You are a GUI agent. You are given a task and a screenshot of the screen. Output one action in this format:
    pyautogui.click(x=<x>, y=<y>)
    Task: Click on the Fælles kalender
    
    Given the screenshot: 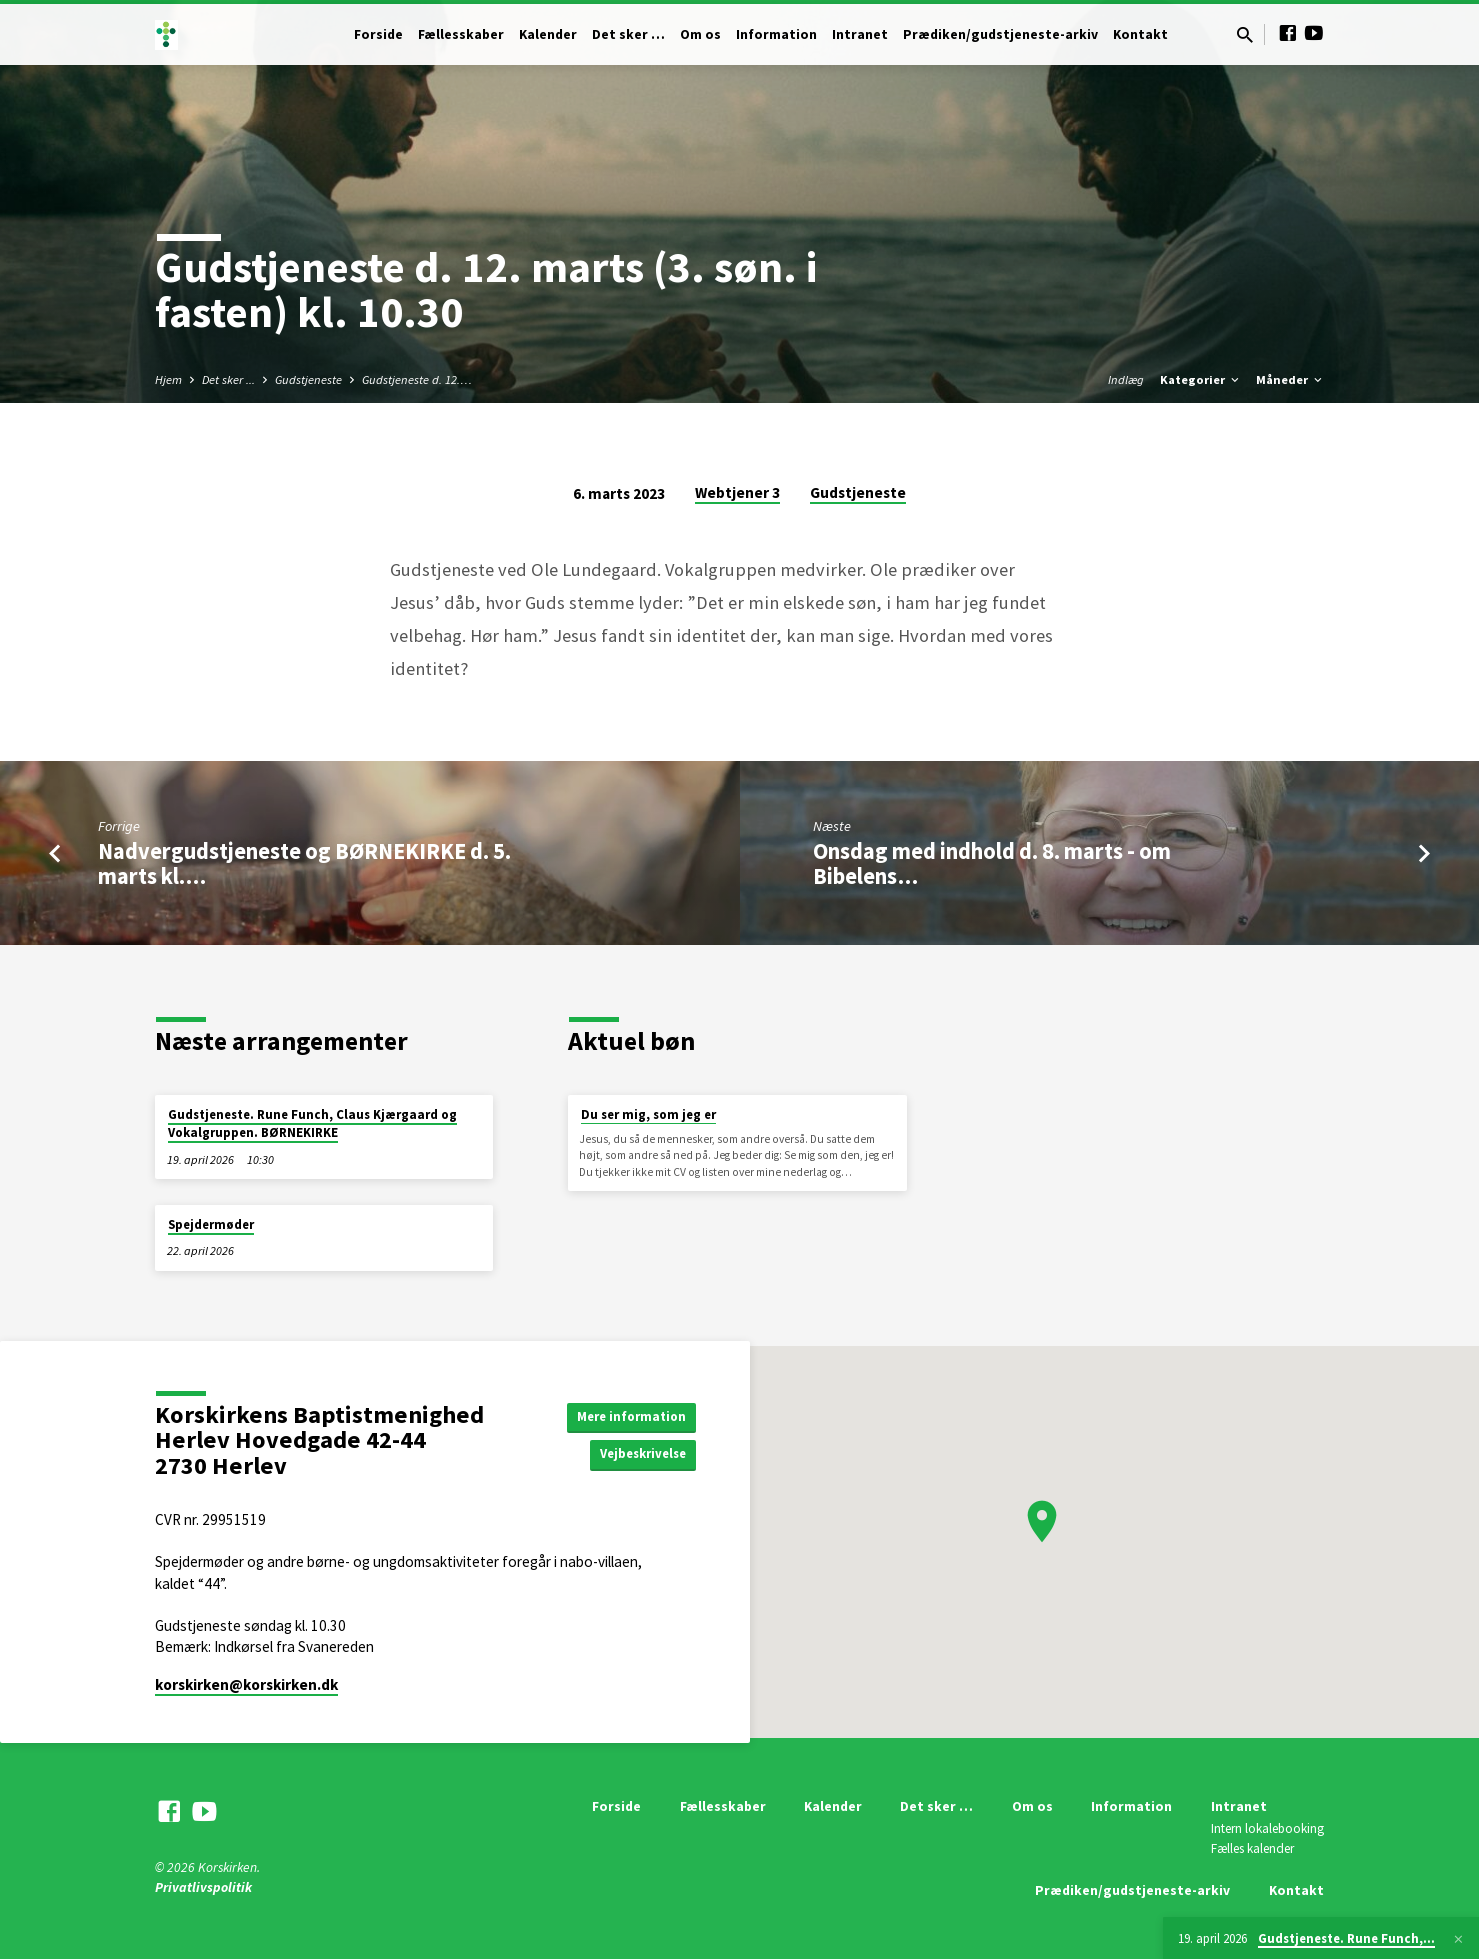 What is the action you would take?
    pyautogui.click(x=1252, y=1848)
    